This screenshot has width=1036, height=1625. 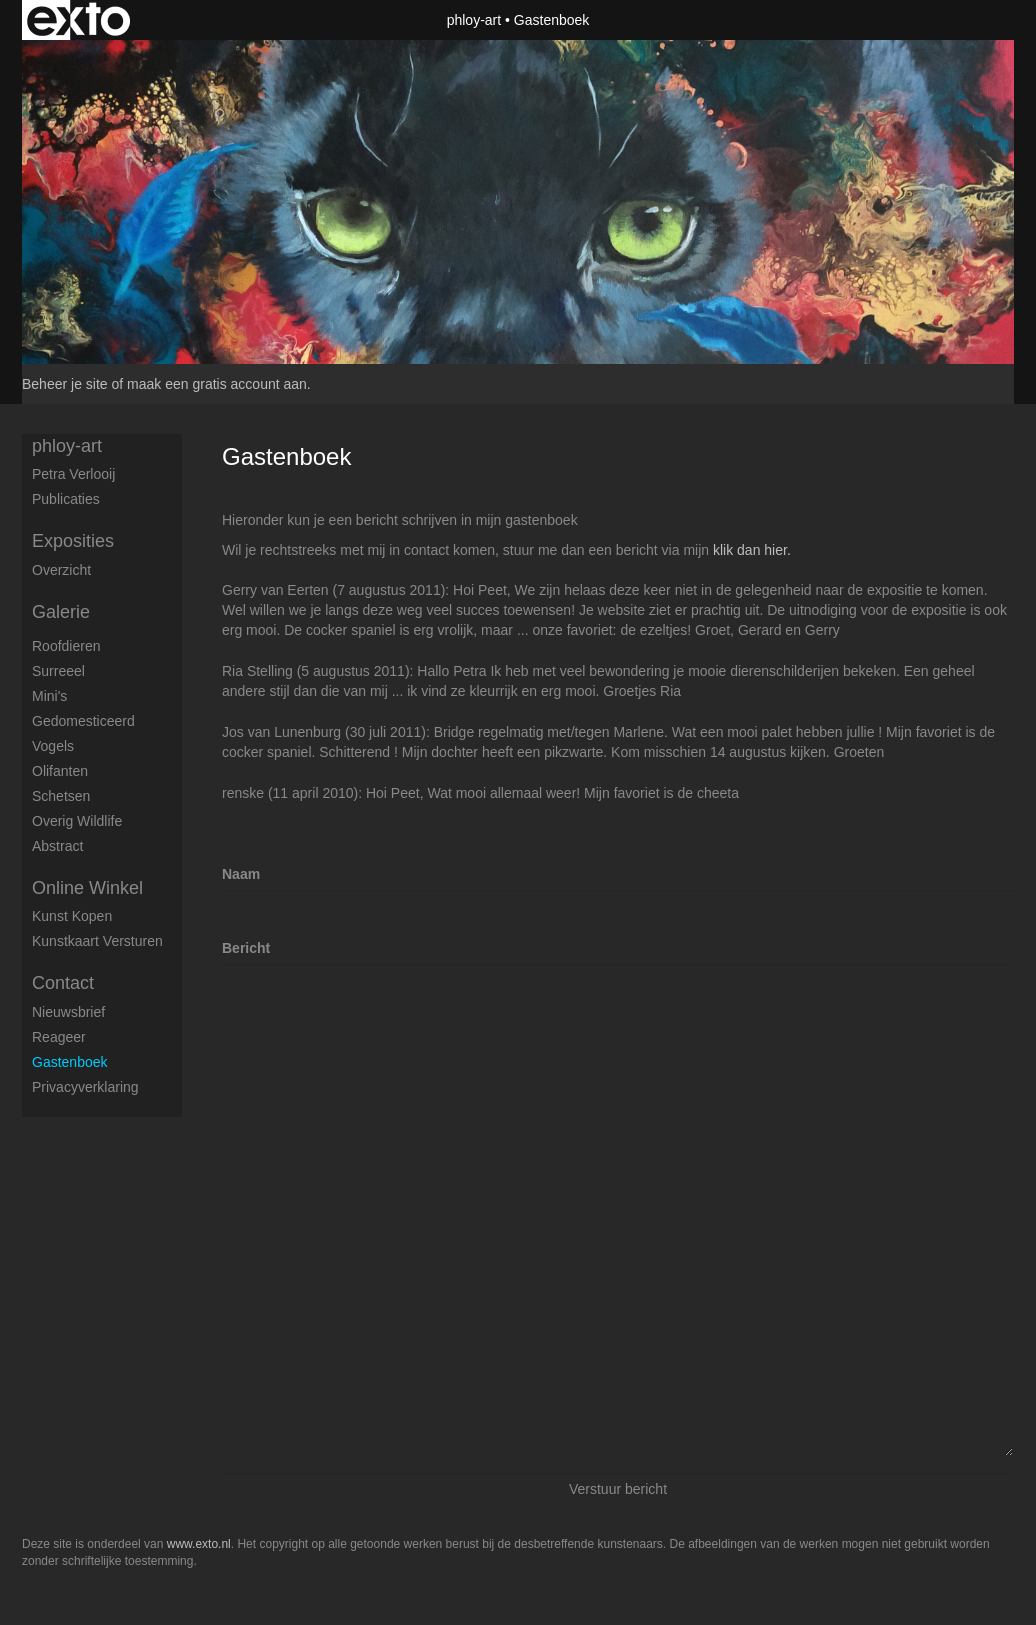 I want to click on kunst kopen, so click(x=72, y=916).